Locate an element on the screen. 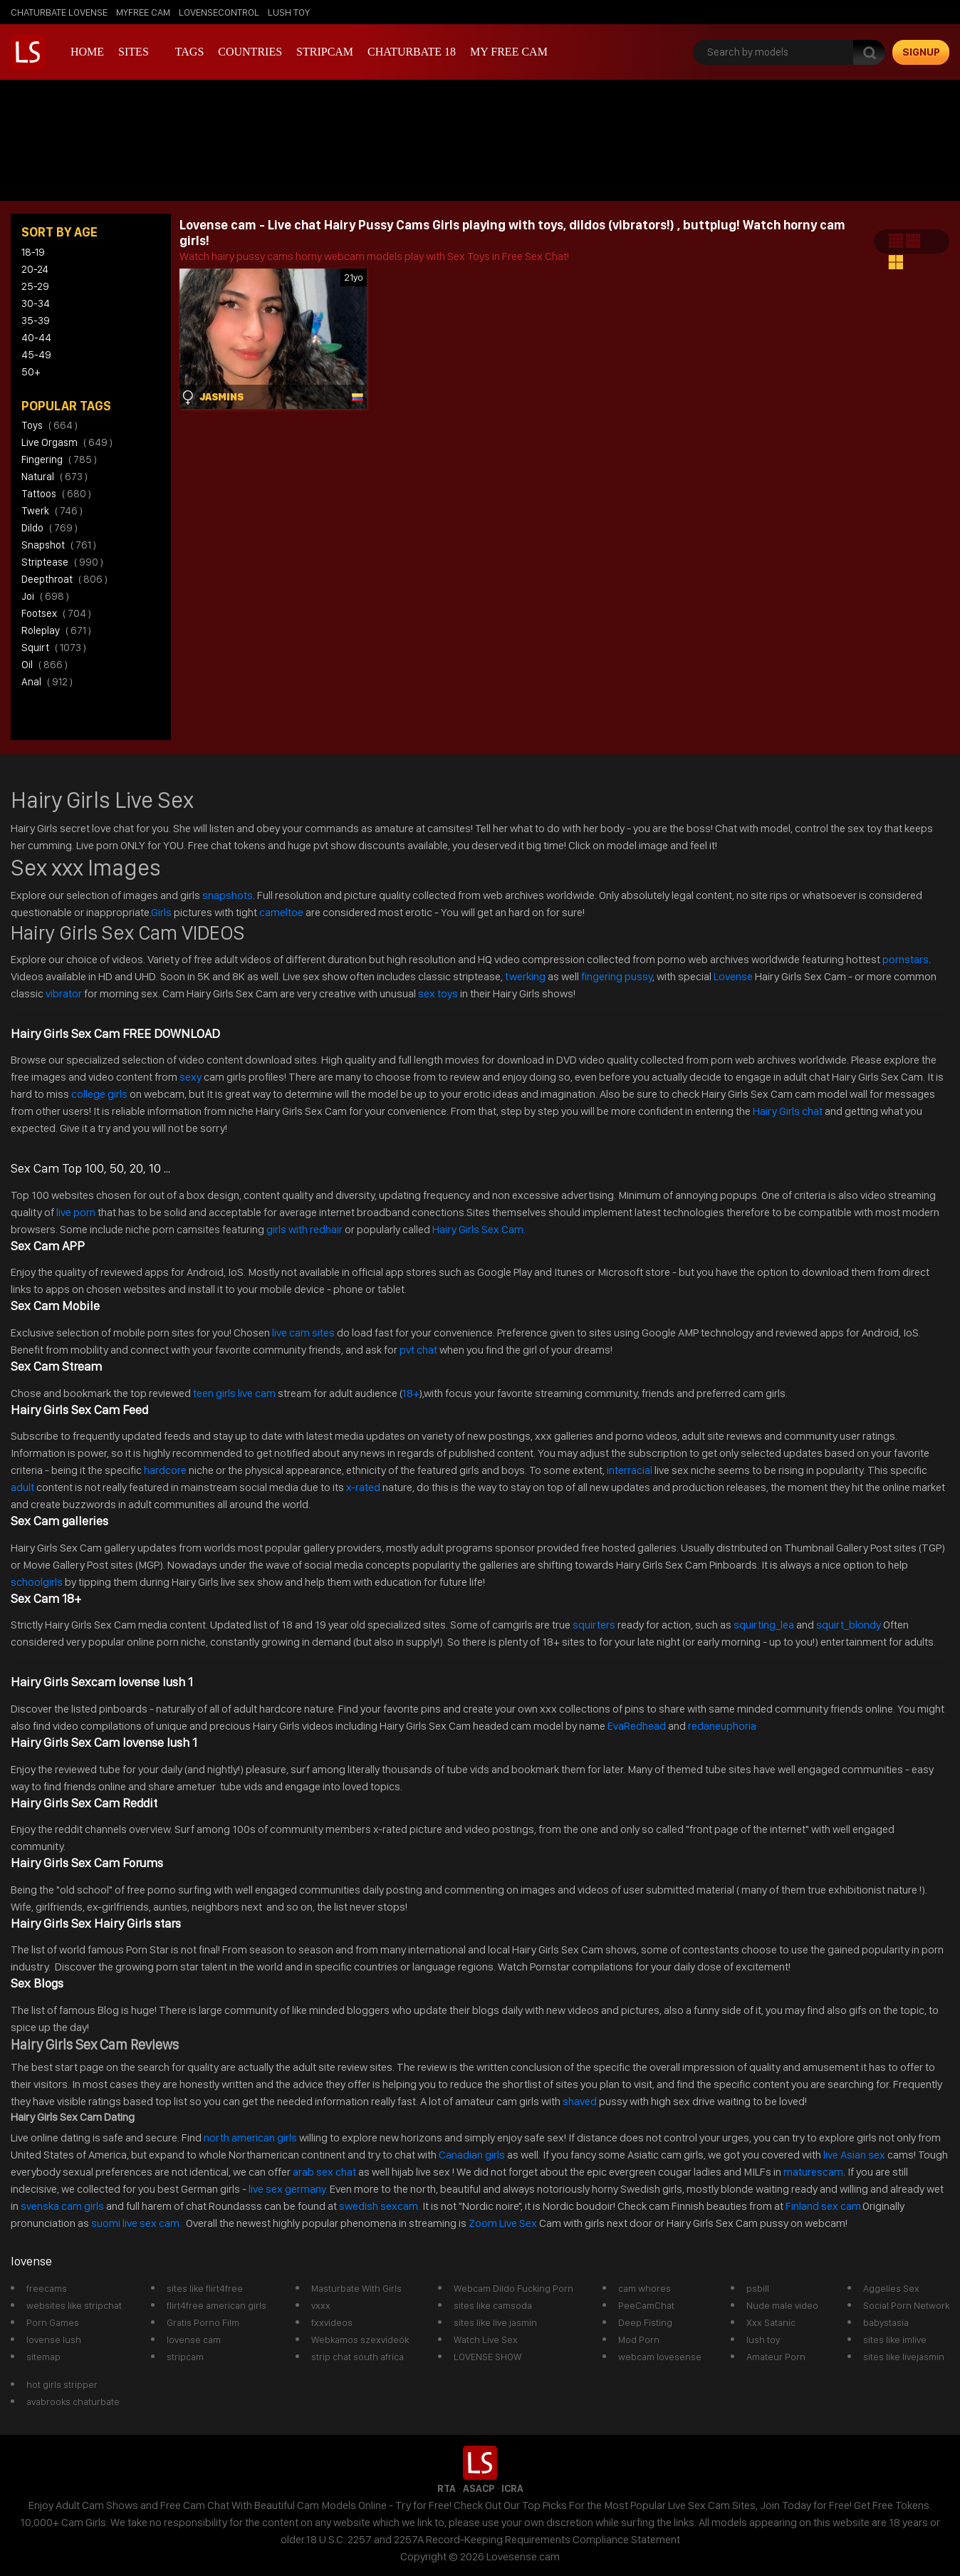 The height and width of the screenshot is (2576, 960). adult is located at coordinates (22, 1487).